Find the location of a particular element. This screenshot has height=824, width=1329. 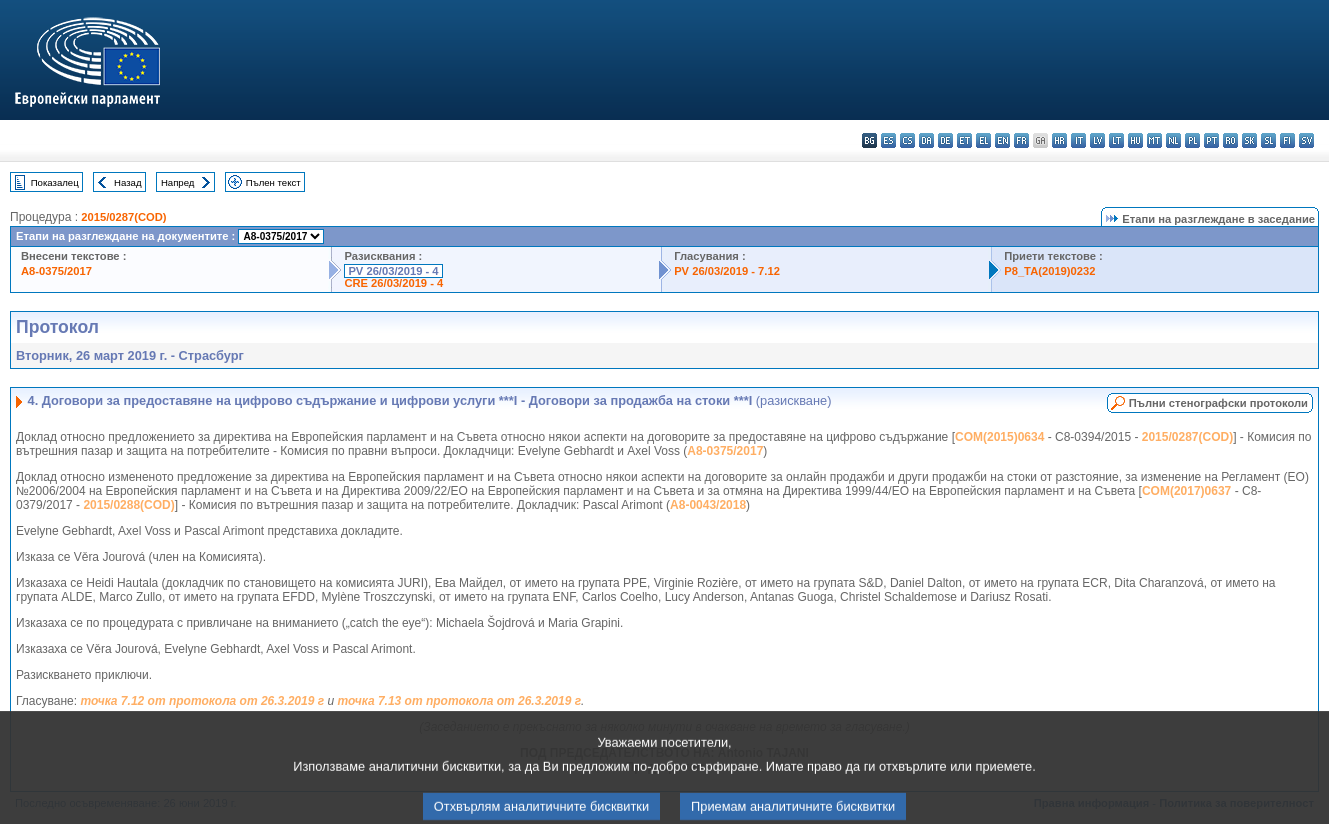

cs - čeština is located at coordinates (907, 140).